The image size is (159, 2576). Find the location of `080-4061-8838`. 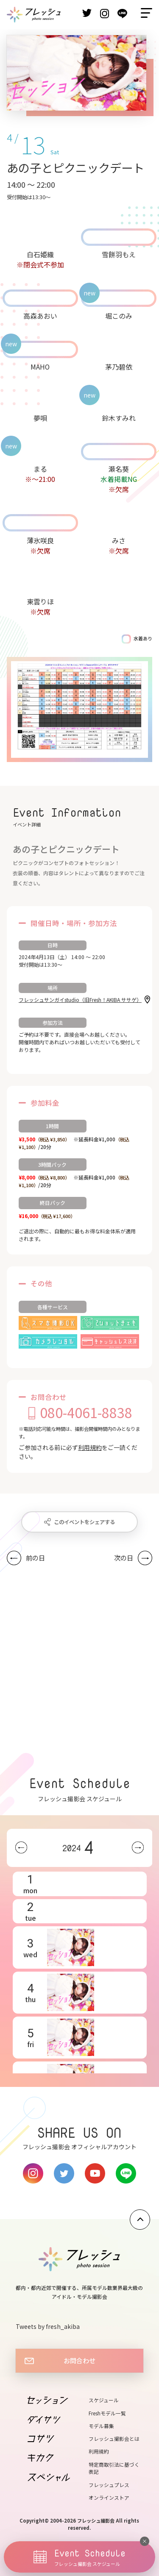

080-4061-8838 is located at coordinates (86, 1412).